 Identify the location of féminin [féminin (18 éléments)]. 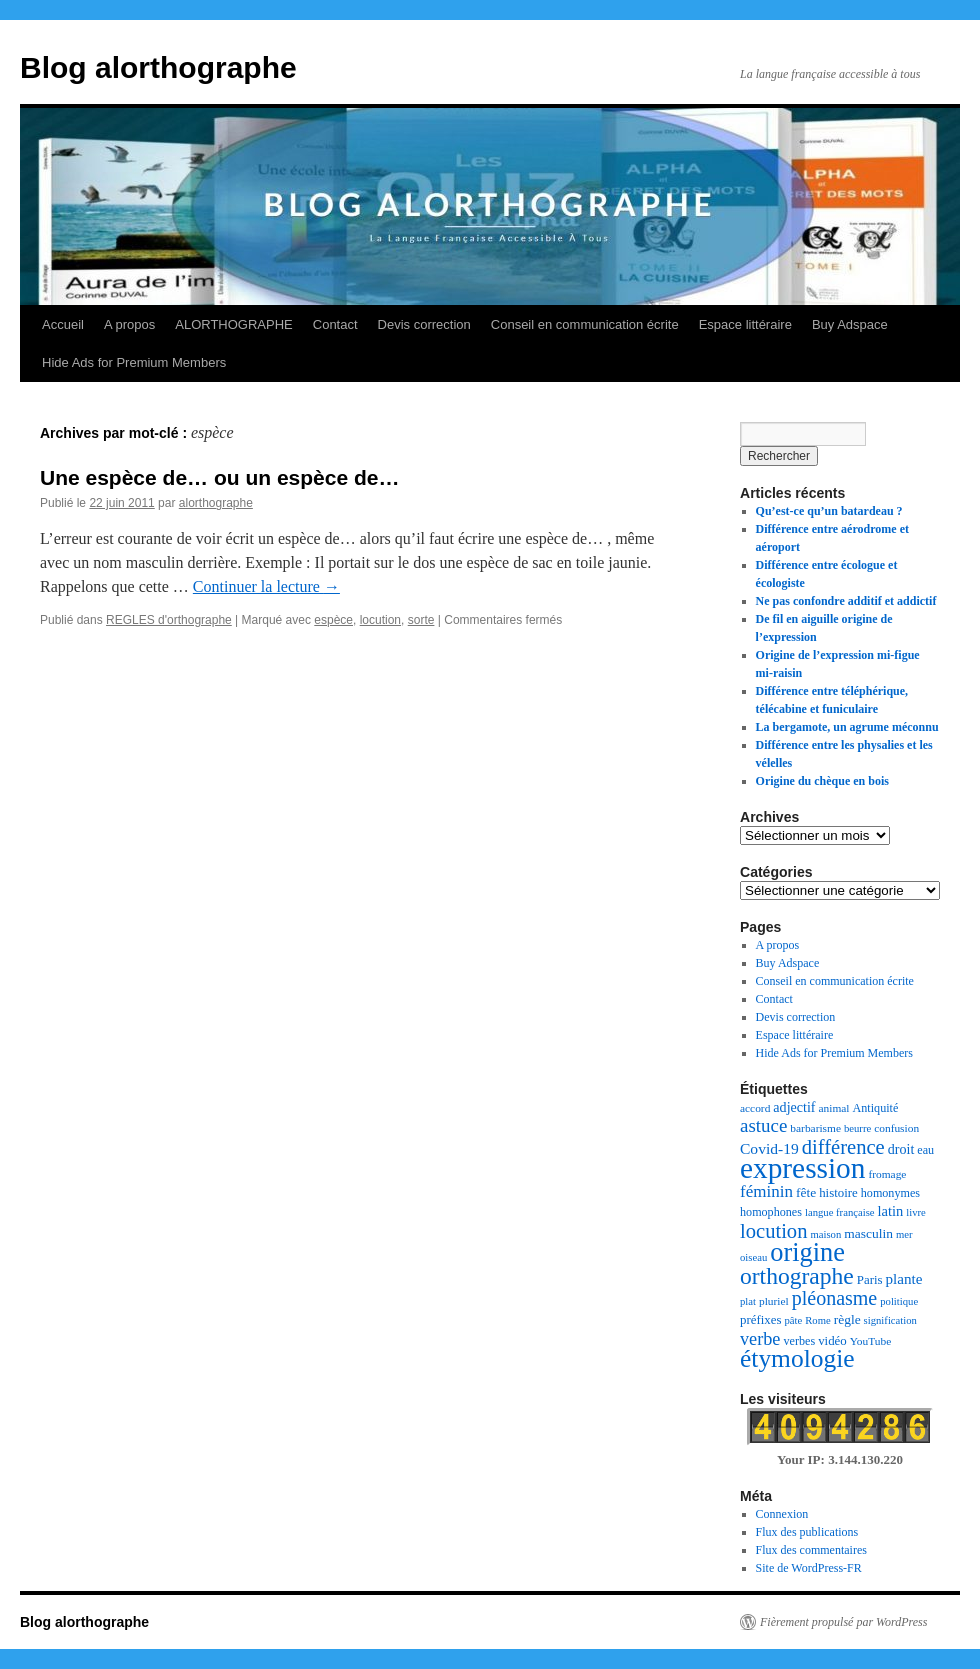
(766, 1191).